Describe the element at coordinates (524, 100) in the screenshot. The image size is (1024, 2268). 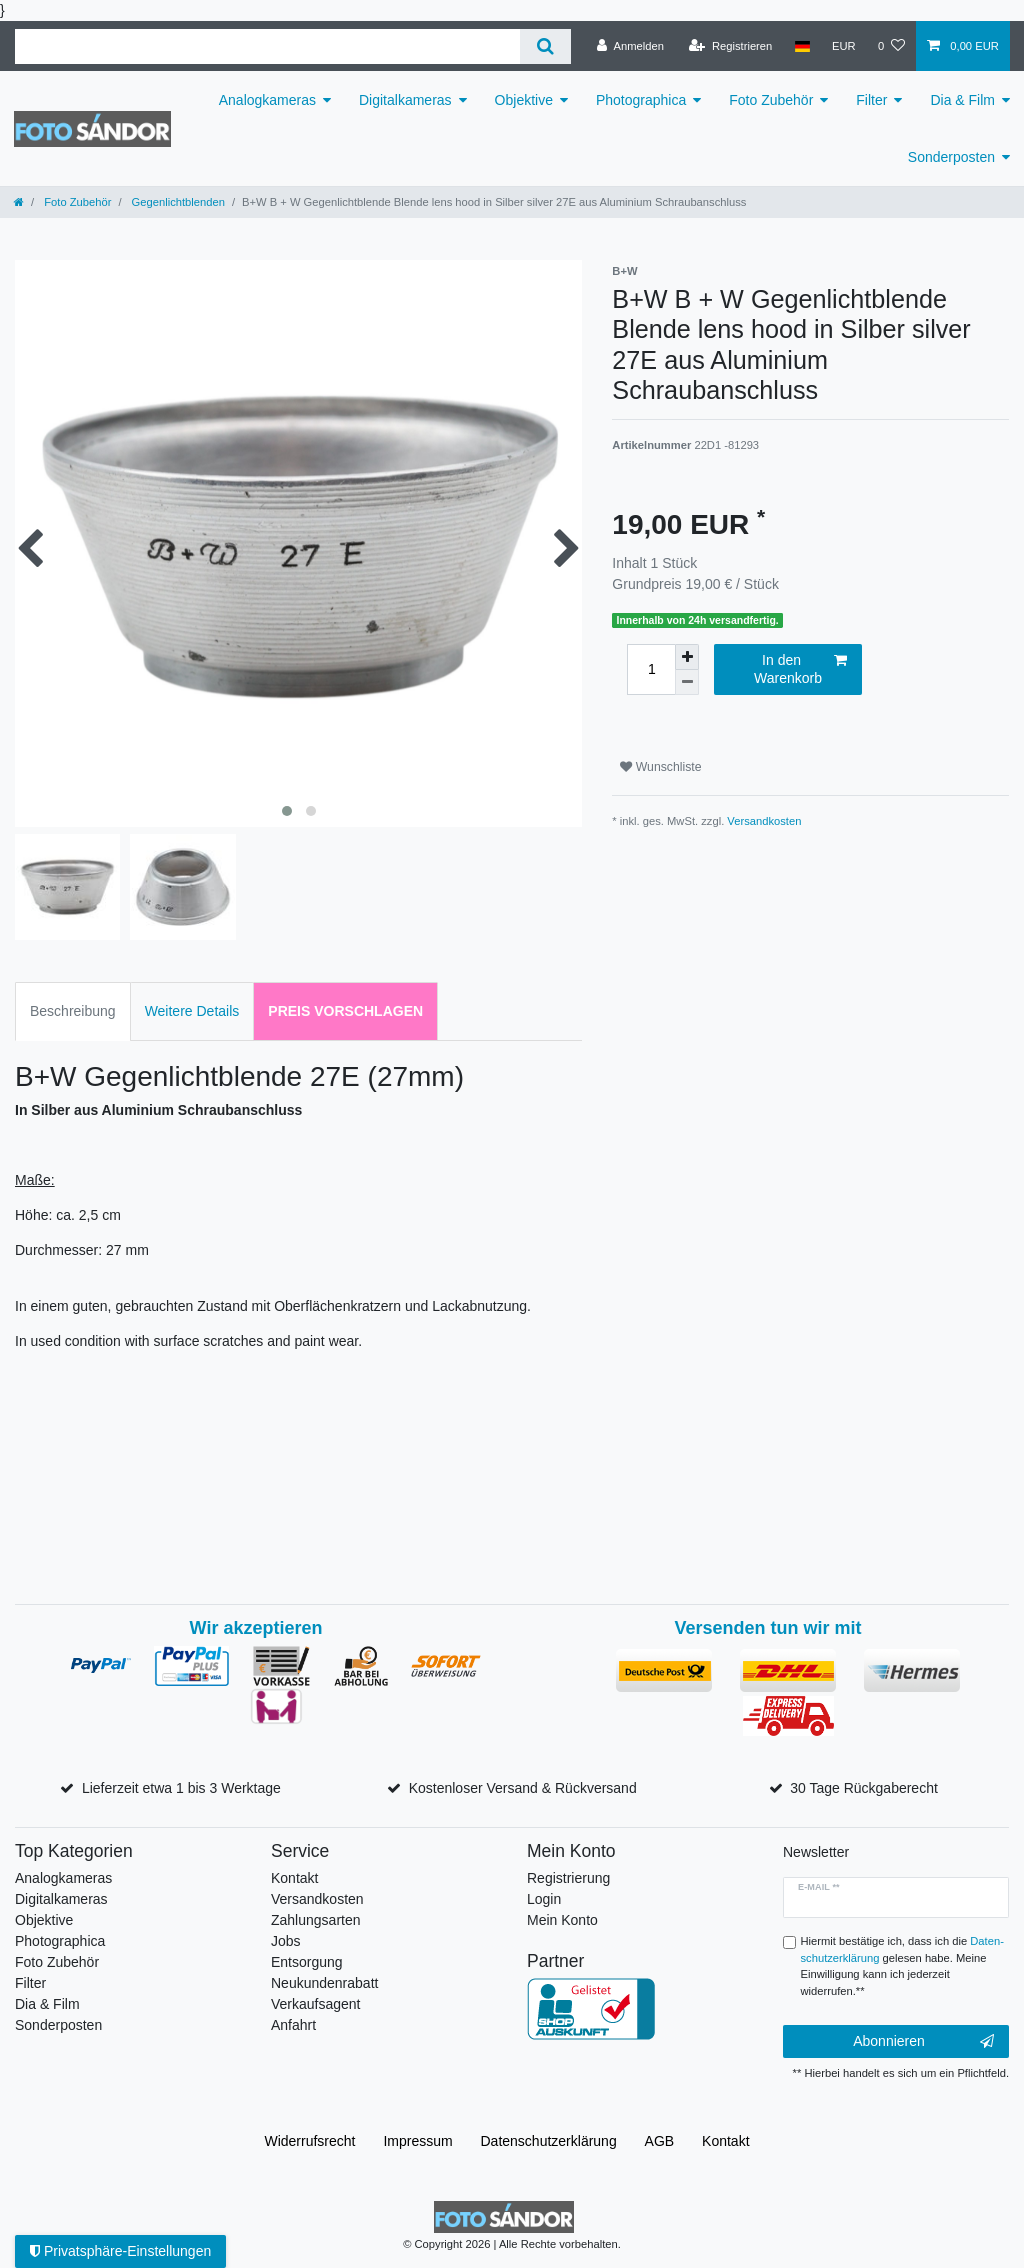
I see `Objektive` at that location.